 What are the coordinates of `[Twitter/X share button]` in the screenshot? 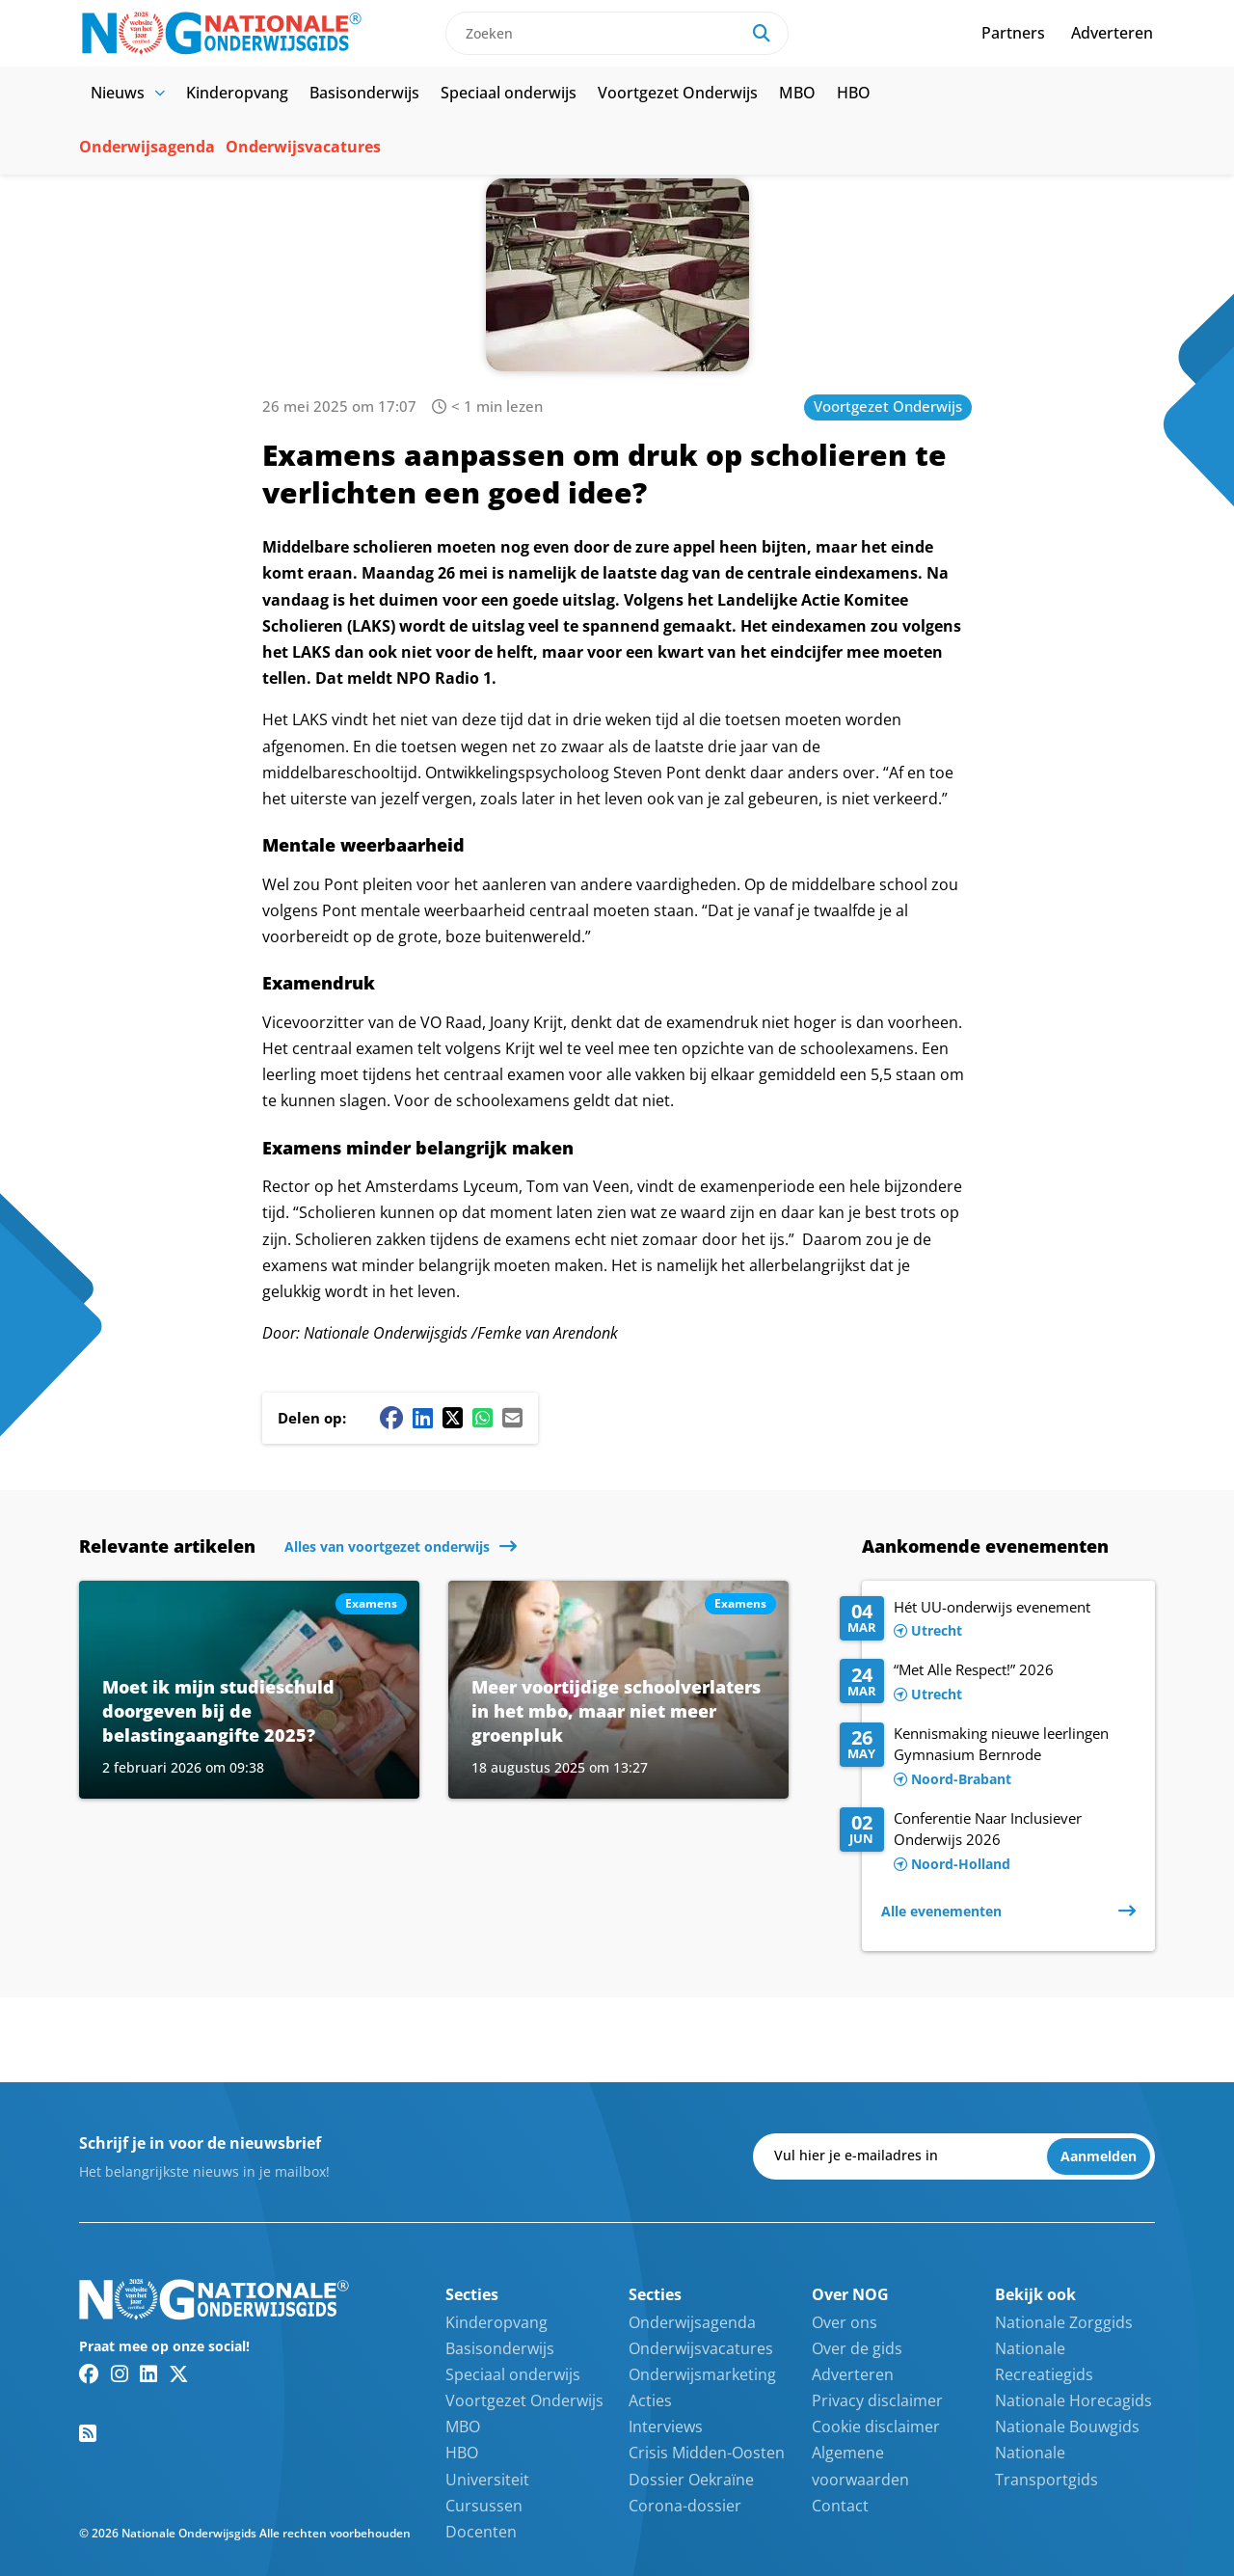 It's located at (453, 1417).